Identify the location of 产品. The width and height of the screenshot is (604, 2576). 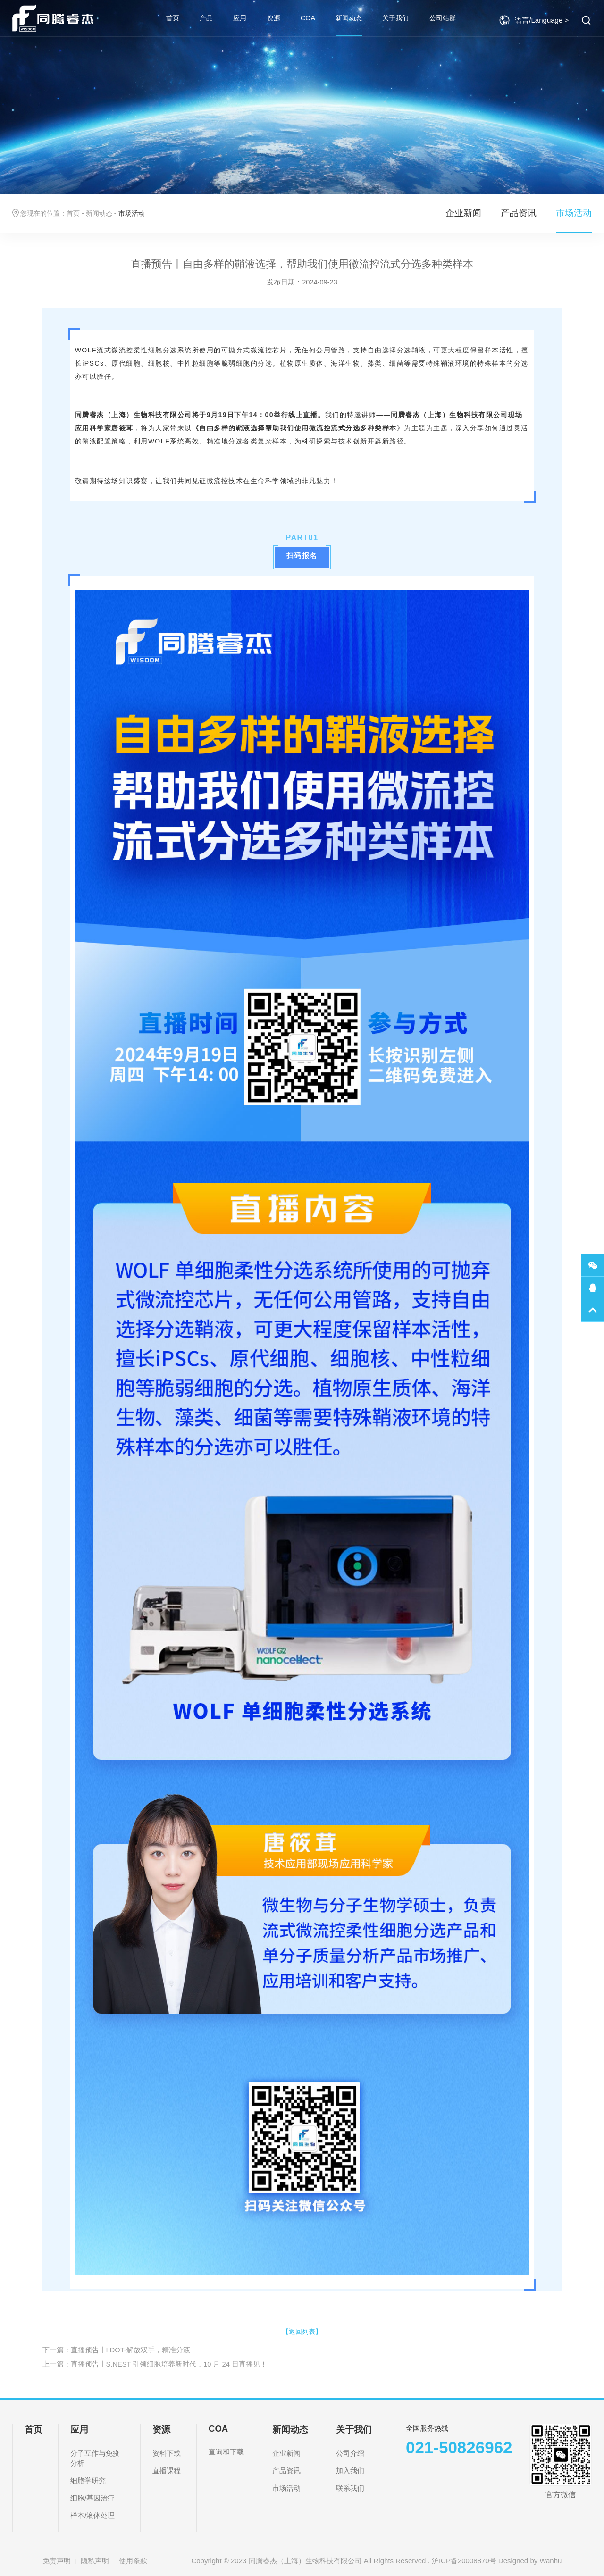
(206, 18).